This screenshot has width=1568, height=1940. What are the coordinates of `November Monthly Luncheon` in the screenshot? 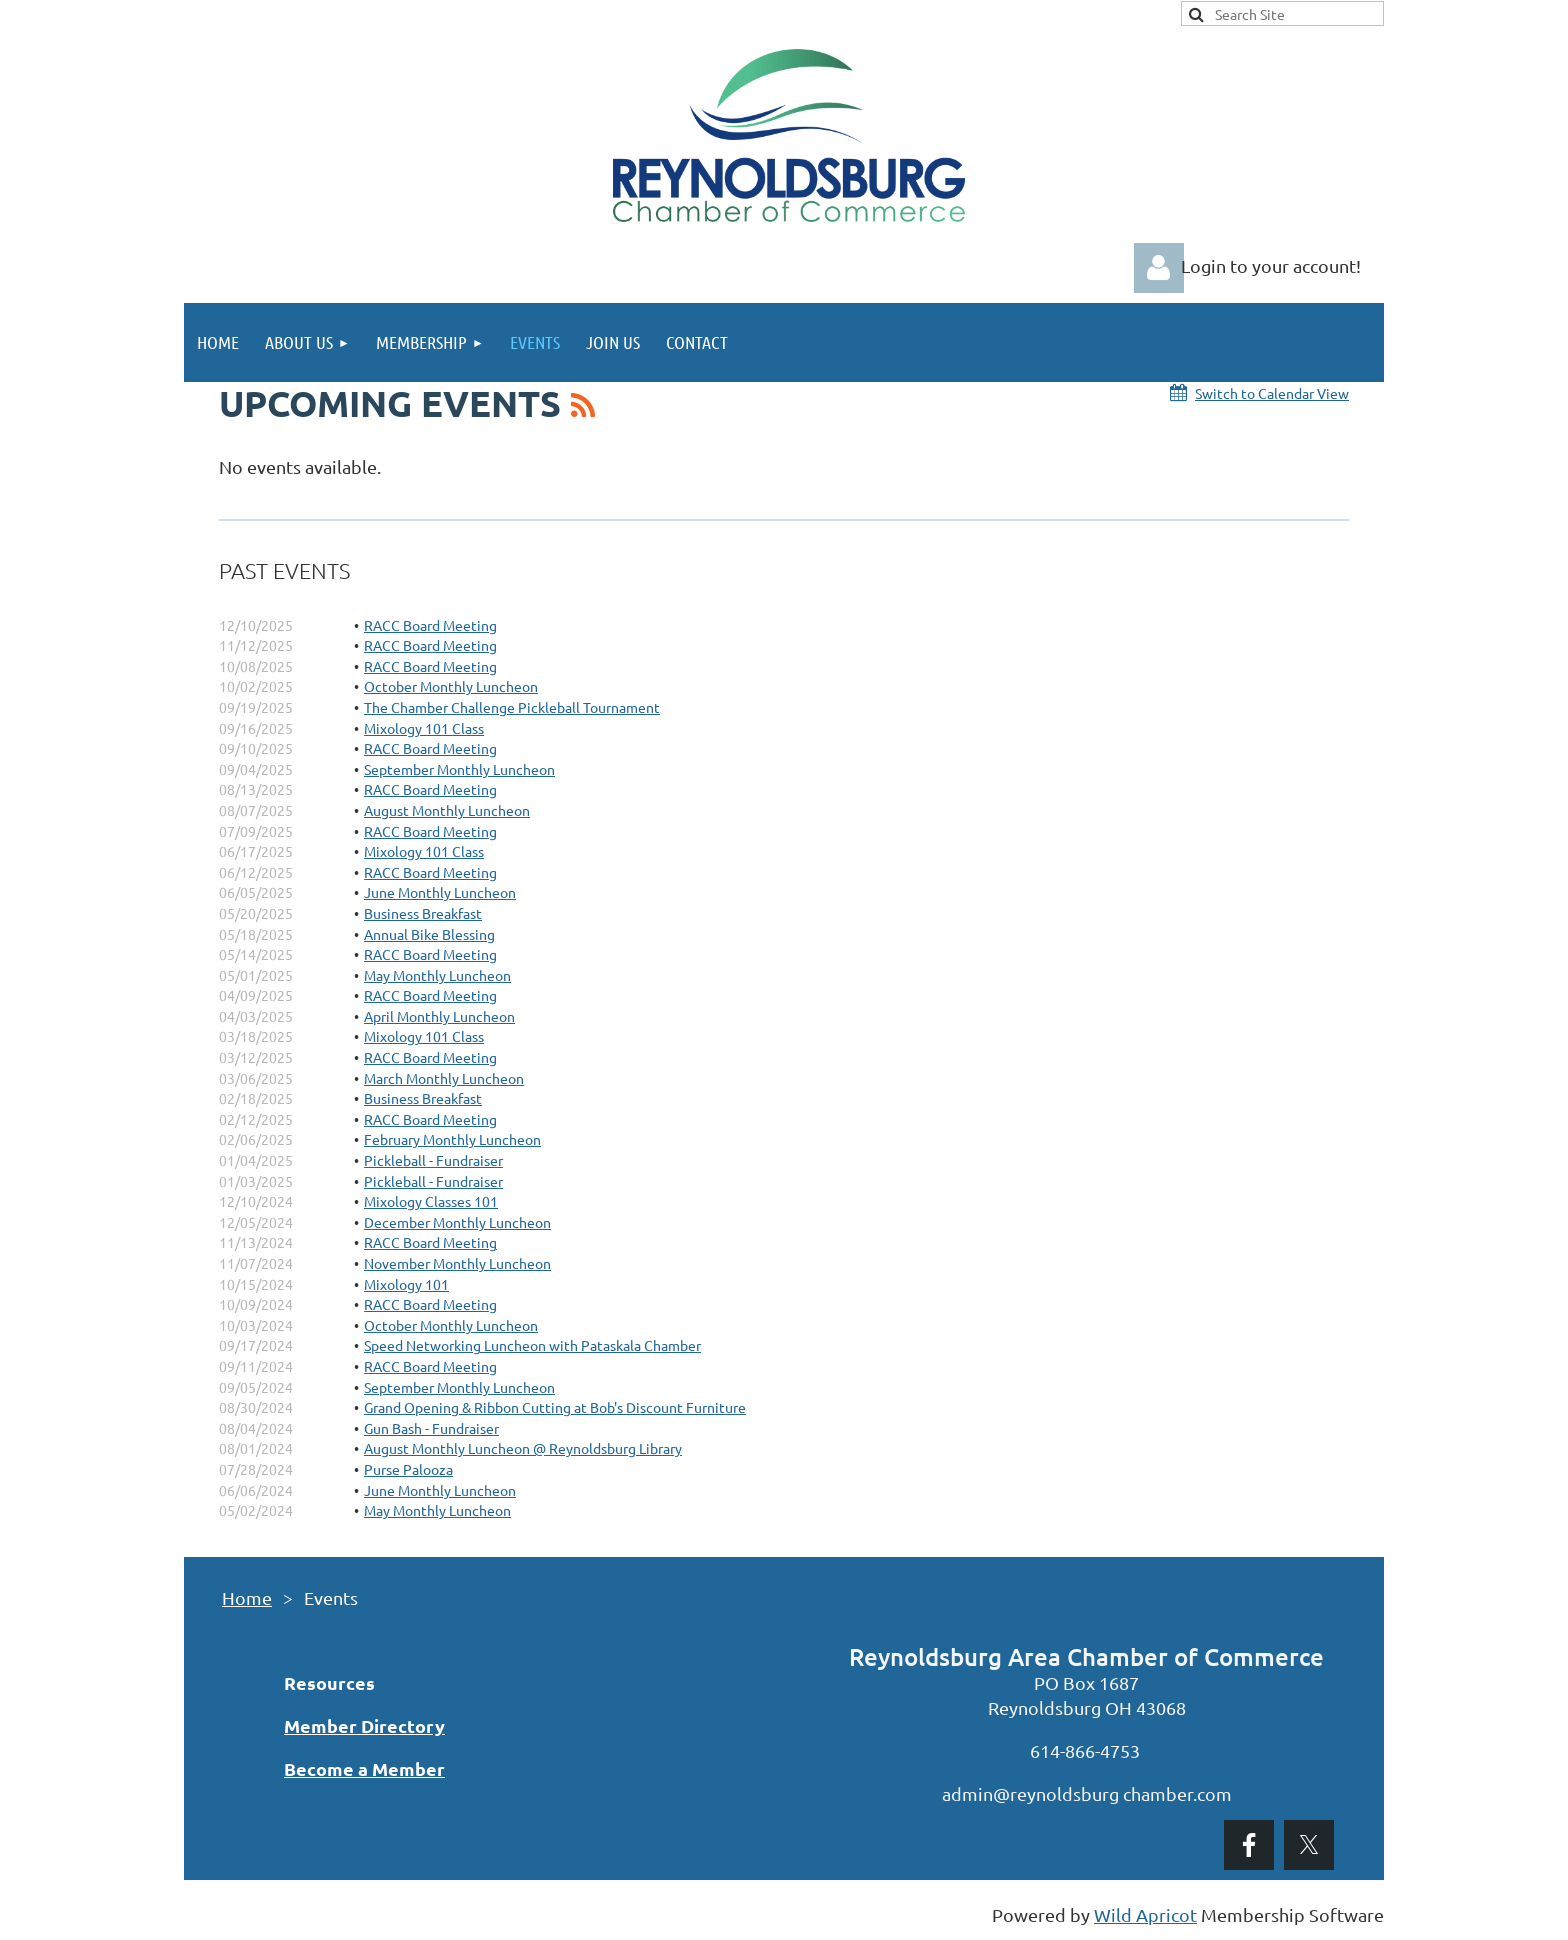 It's located at (457, 1263).